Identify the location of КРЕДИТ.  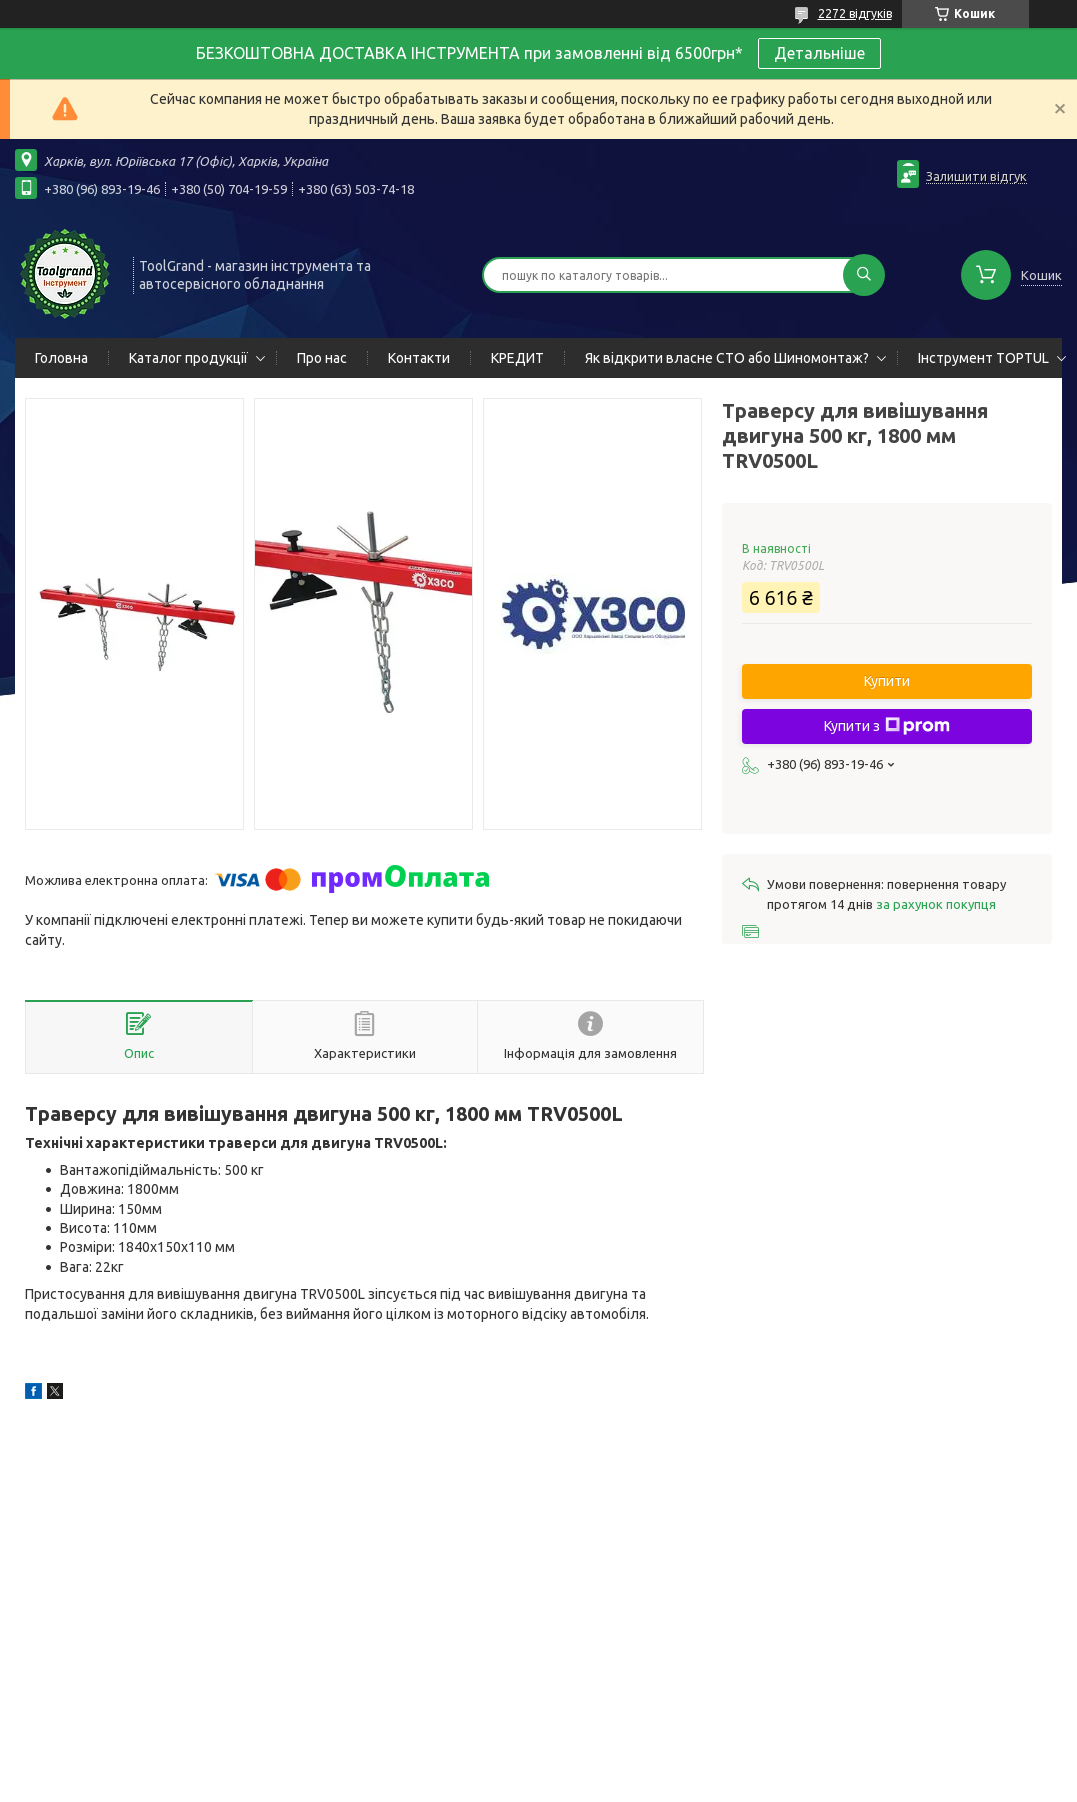
(517, 358).